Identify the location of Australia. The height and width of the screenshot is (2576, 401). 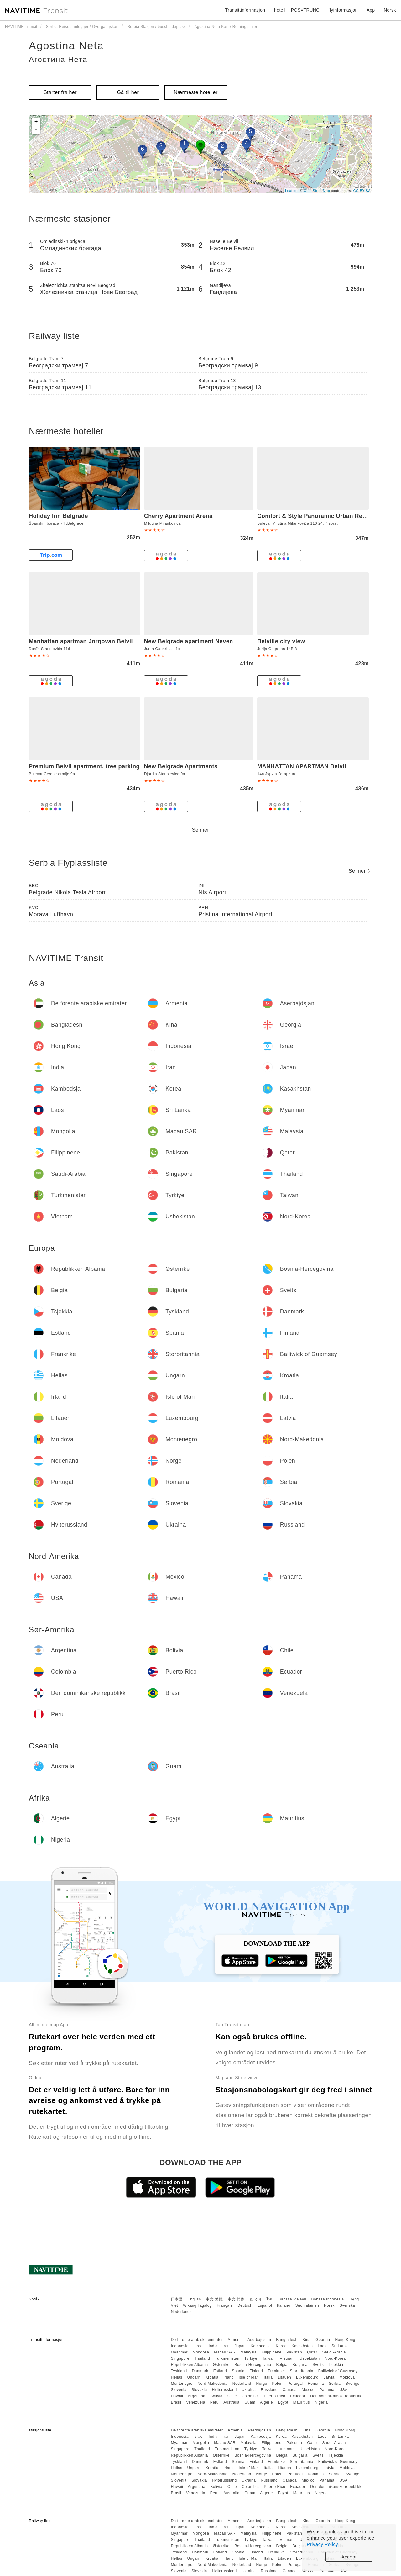
(231, 2402).